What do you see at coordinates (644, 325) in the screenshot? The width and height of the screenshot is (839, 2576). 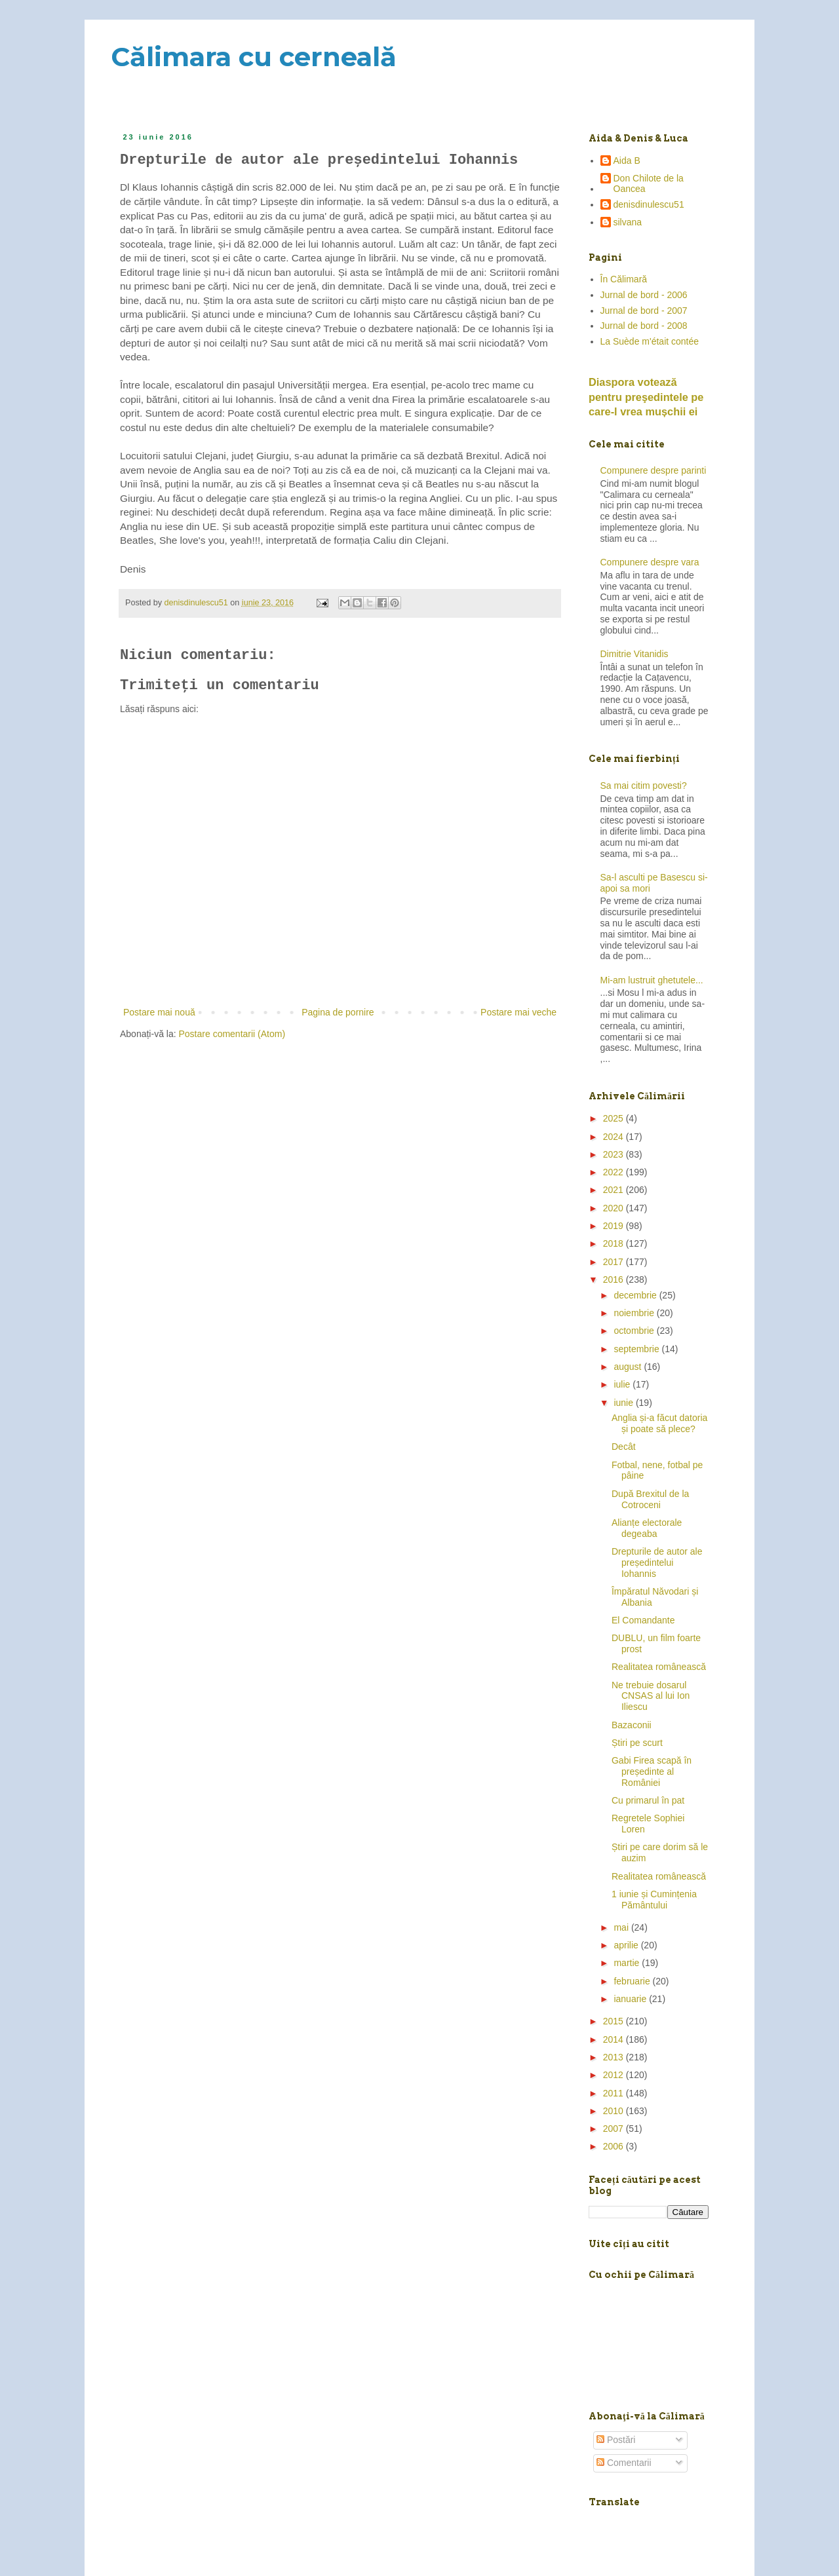 I see `Jurnal de bord - 2008` at bounding box center [644, 325].